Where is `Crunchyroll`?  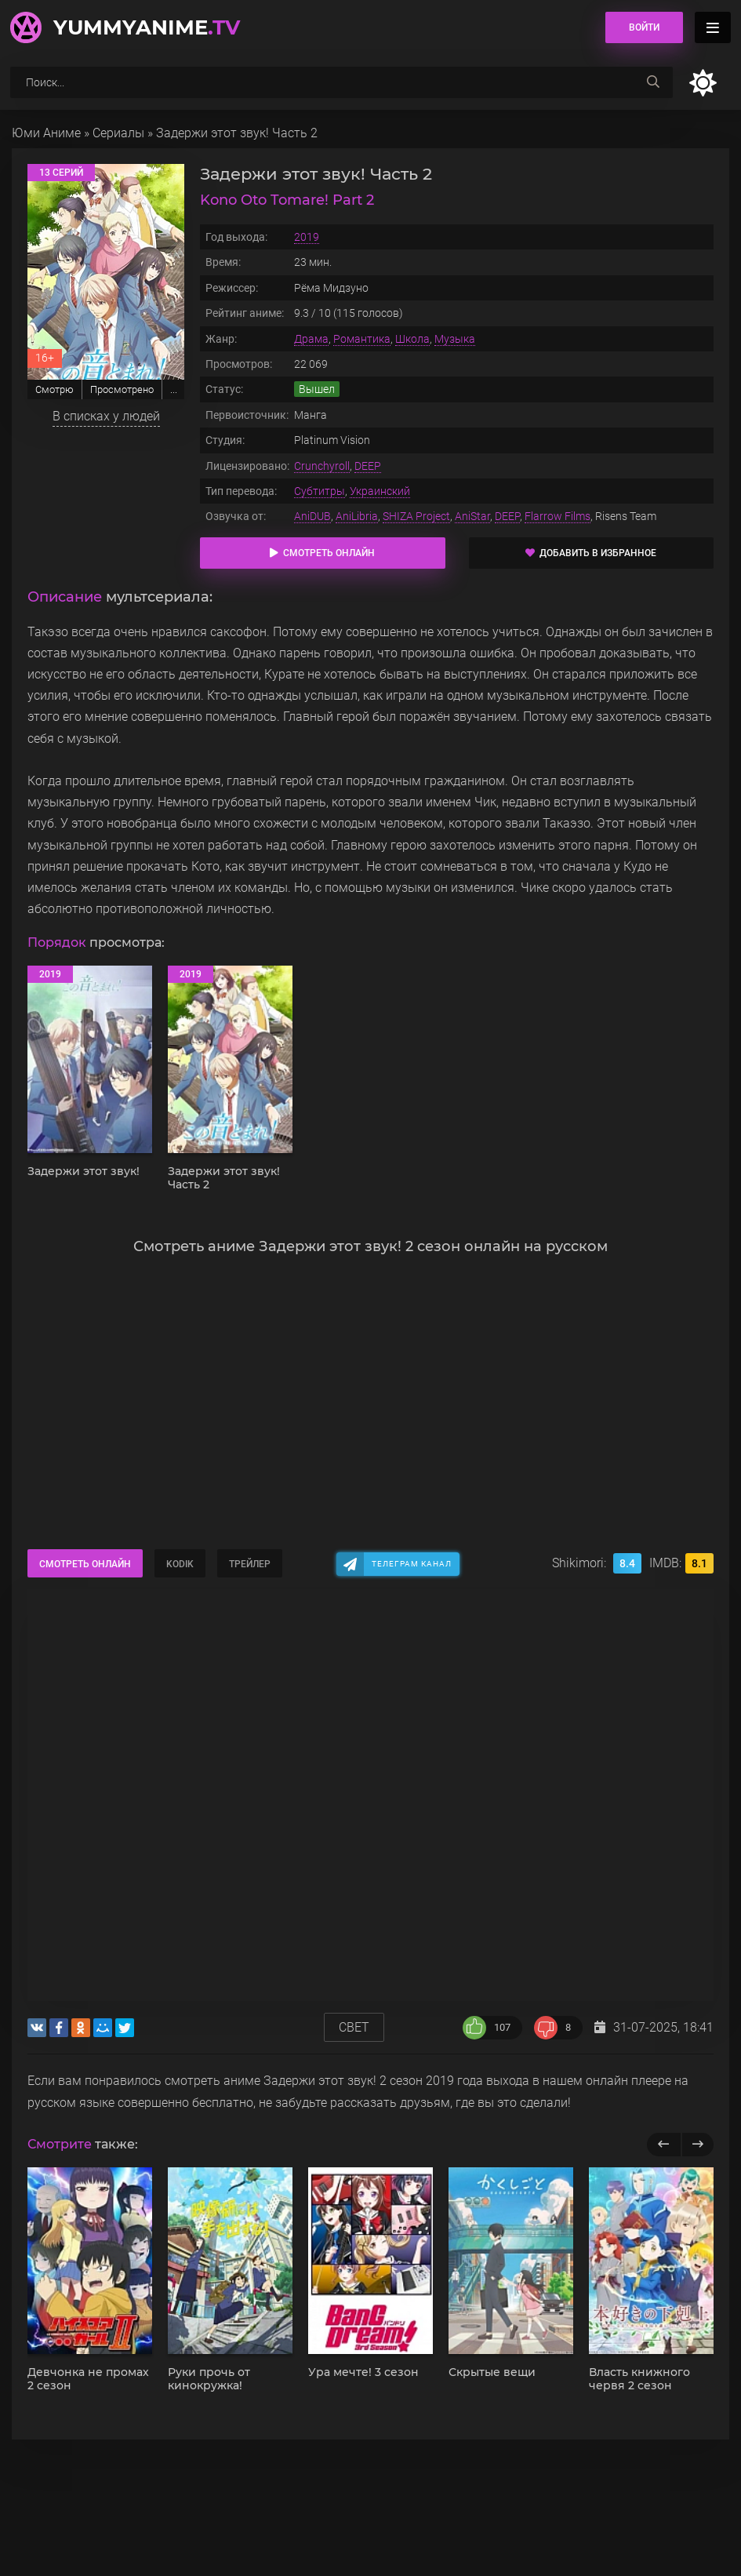 Crunchyroll is located at coordinates (322, 466).